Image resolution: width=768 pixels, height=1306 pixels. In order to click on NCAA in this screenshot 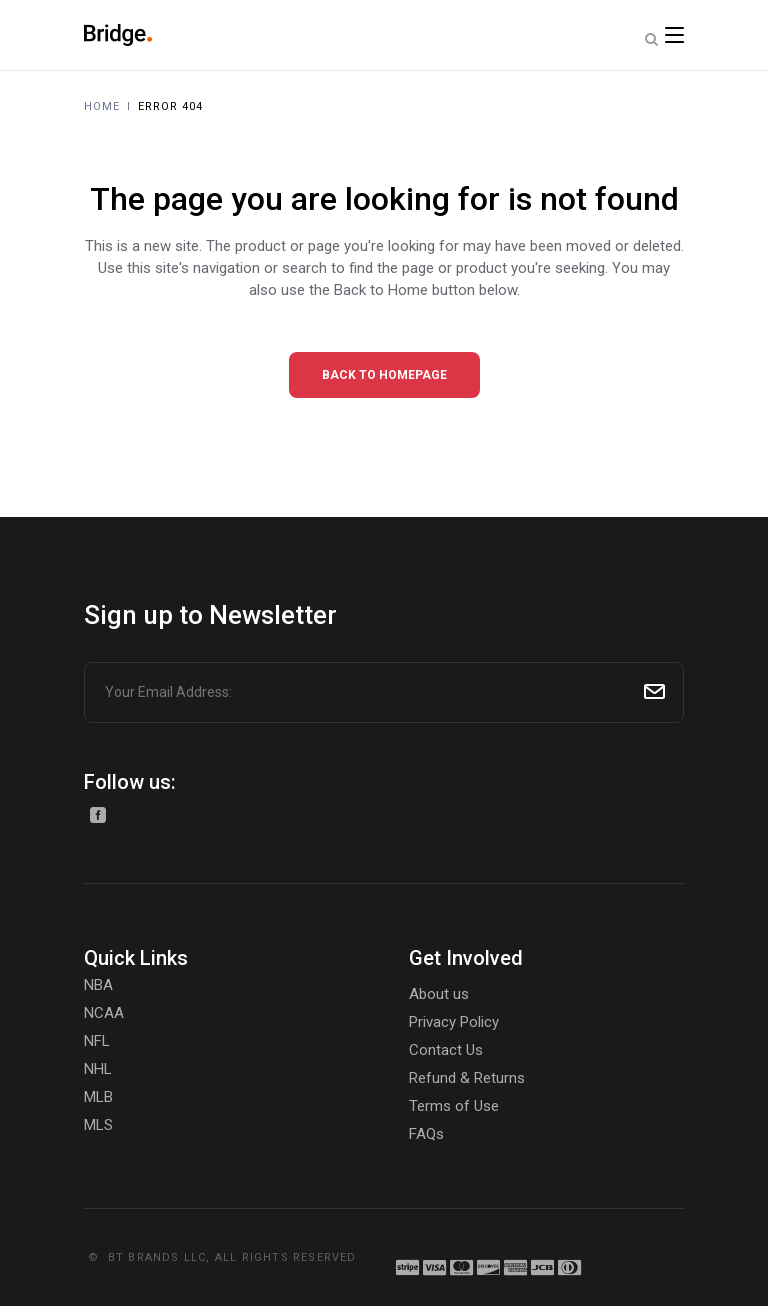, I will do `click(104, 1013)`.